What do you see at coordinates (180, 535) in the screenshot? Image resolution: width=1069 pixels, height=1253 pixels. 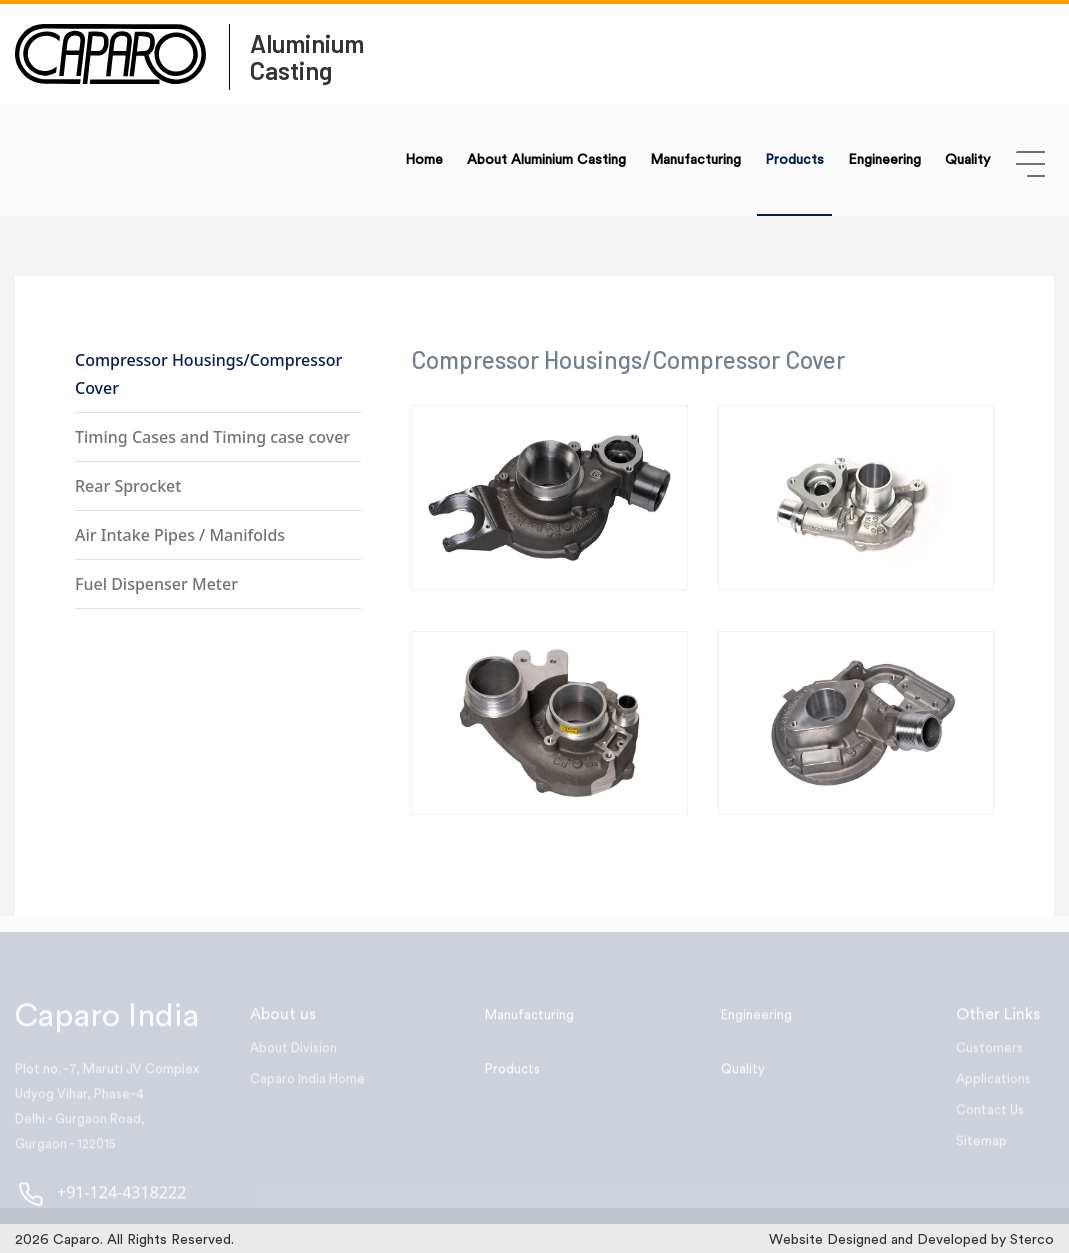 I see `Air Intake Pipes / Manifolds` at bounding box center [180, 535].